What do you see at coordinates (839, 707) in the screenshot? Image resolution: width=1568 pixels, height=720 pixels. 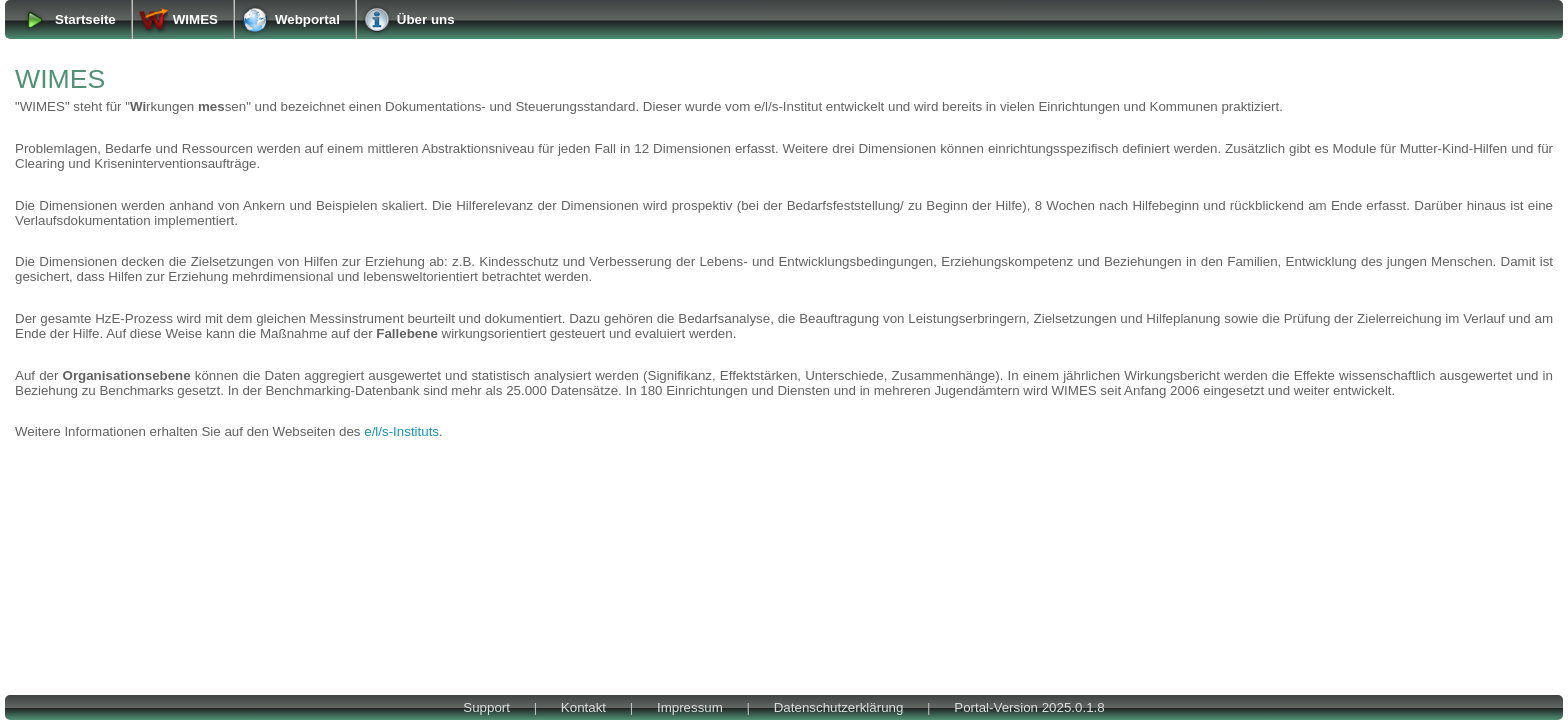 I see `Datenschutzerklärung` at bounding box center [839, 707].